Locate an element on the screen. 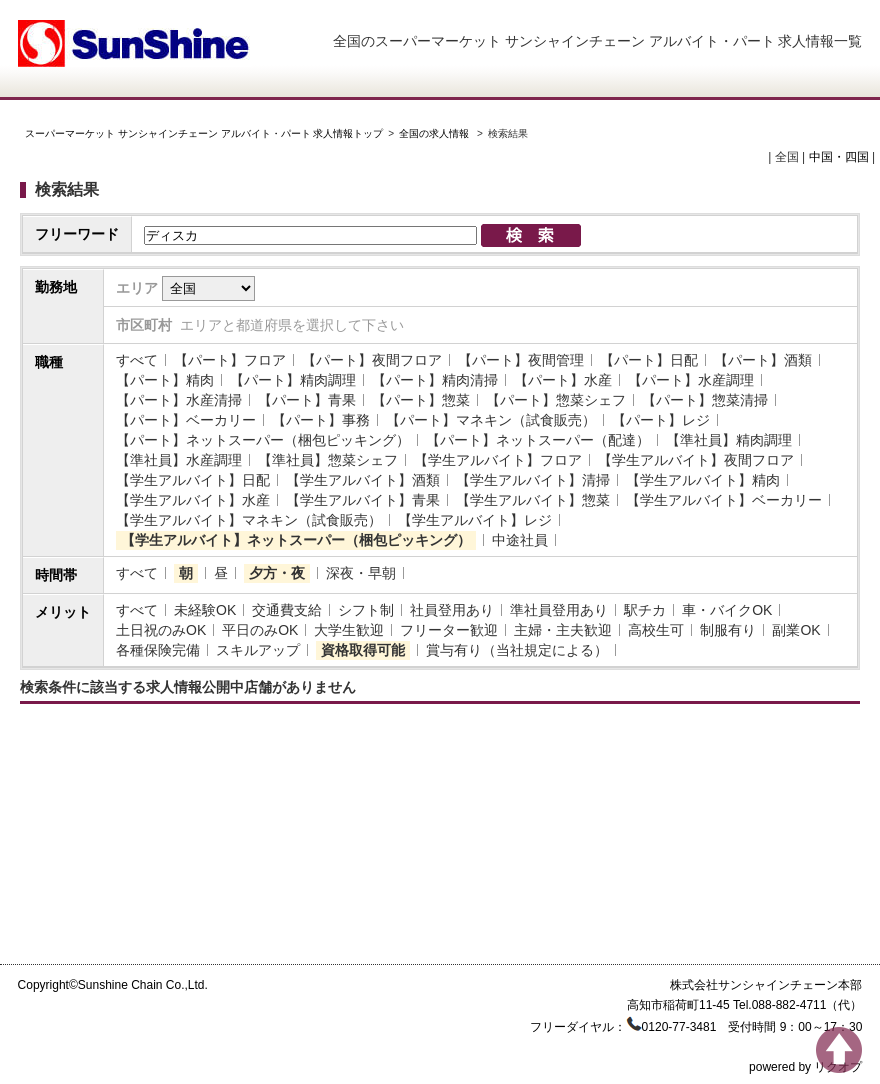 The image size is (880, 1084). 【パート】ベーカリー is located at coordinates (186, 420).